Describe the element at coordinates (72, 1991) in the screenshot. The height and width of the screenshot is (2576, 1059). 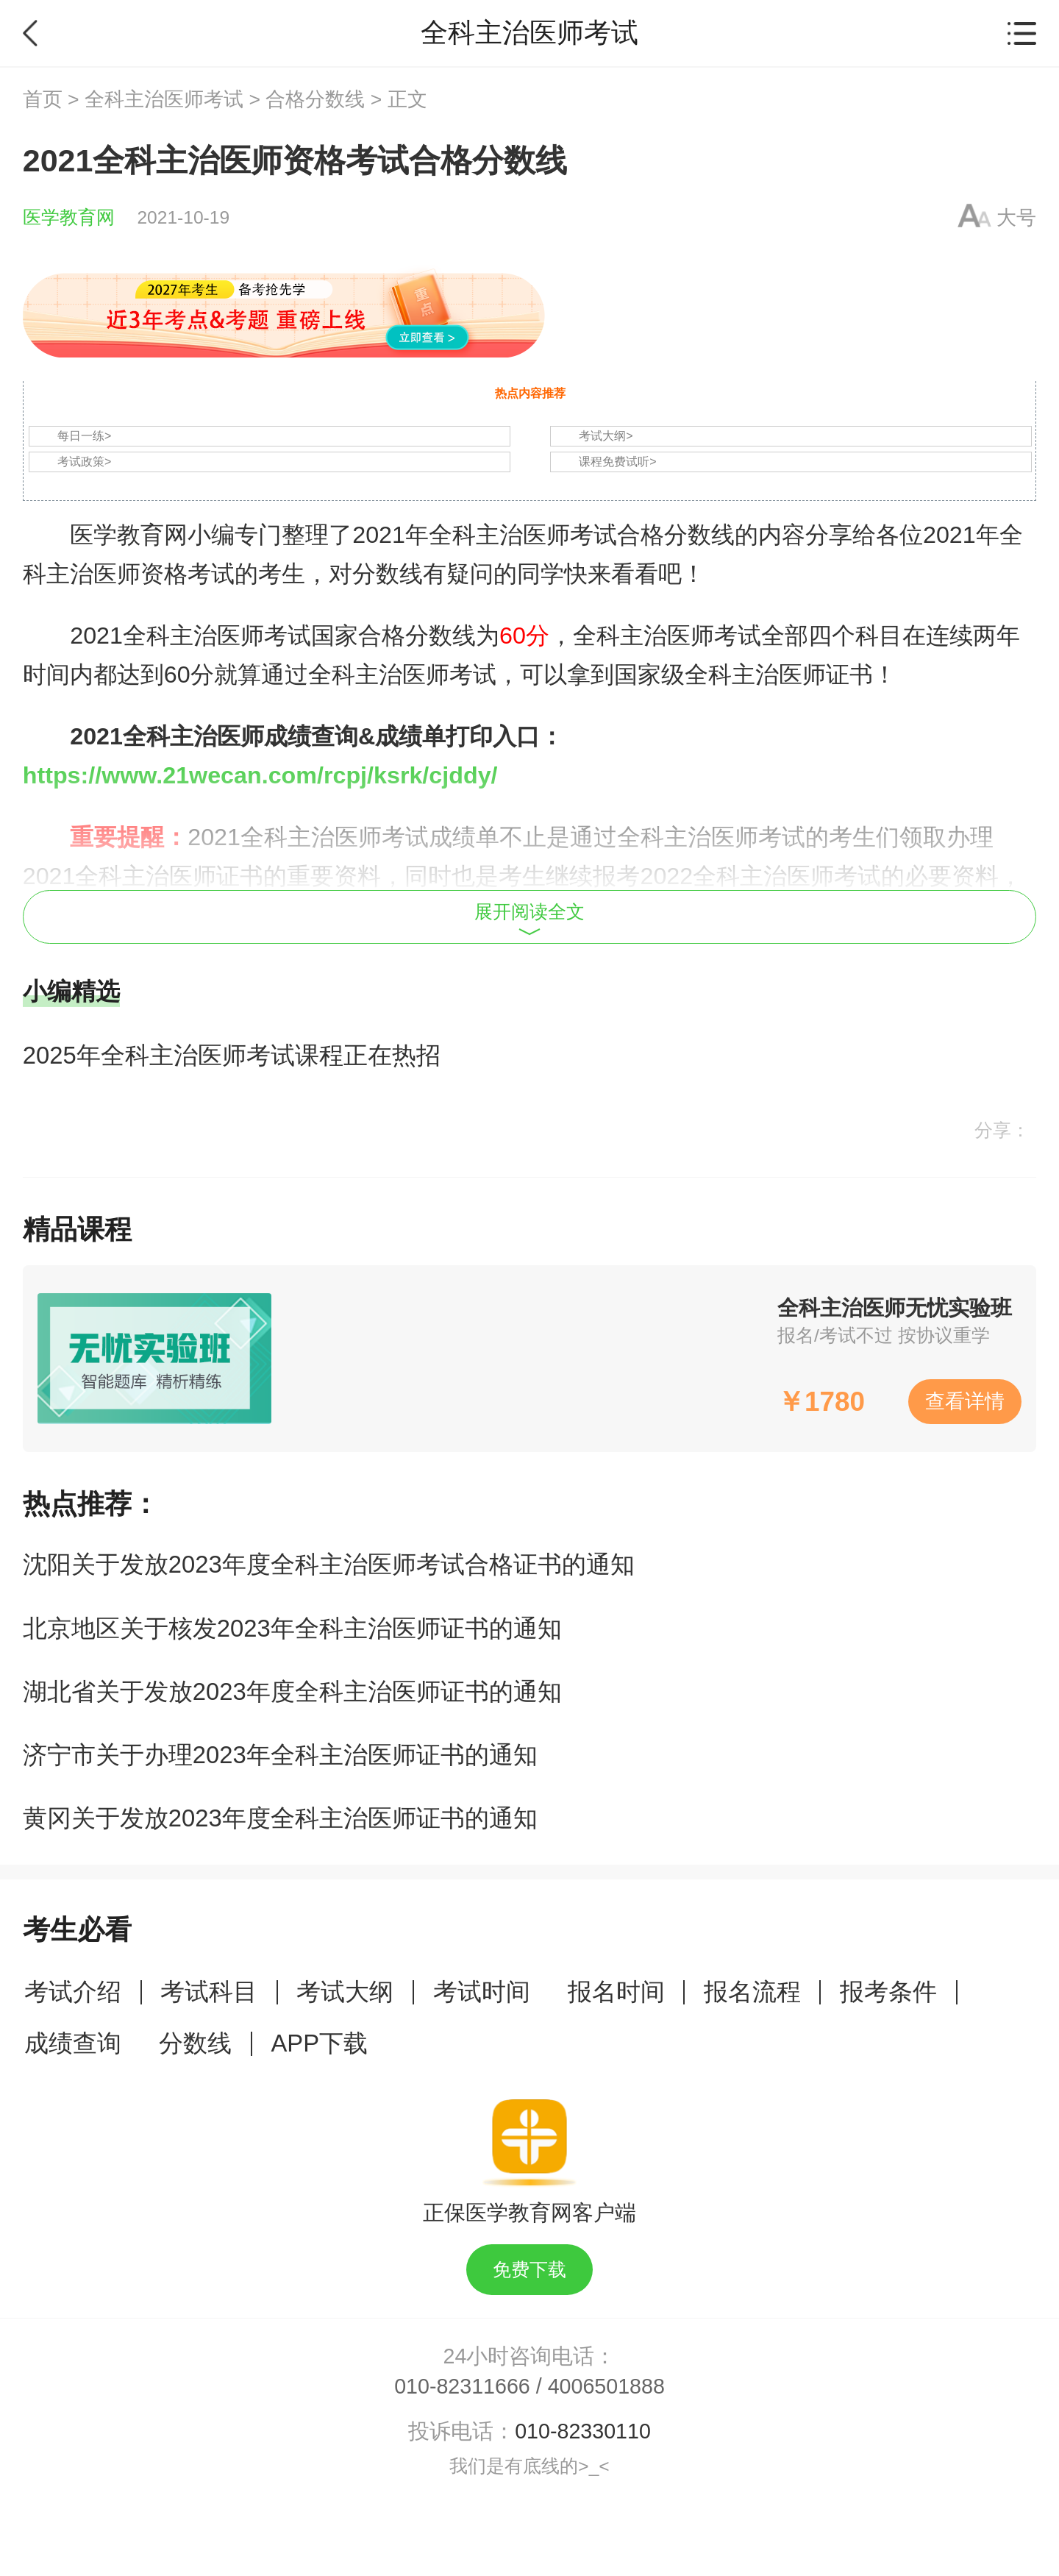
I see `考试介绍` at that location.